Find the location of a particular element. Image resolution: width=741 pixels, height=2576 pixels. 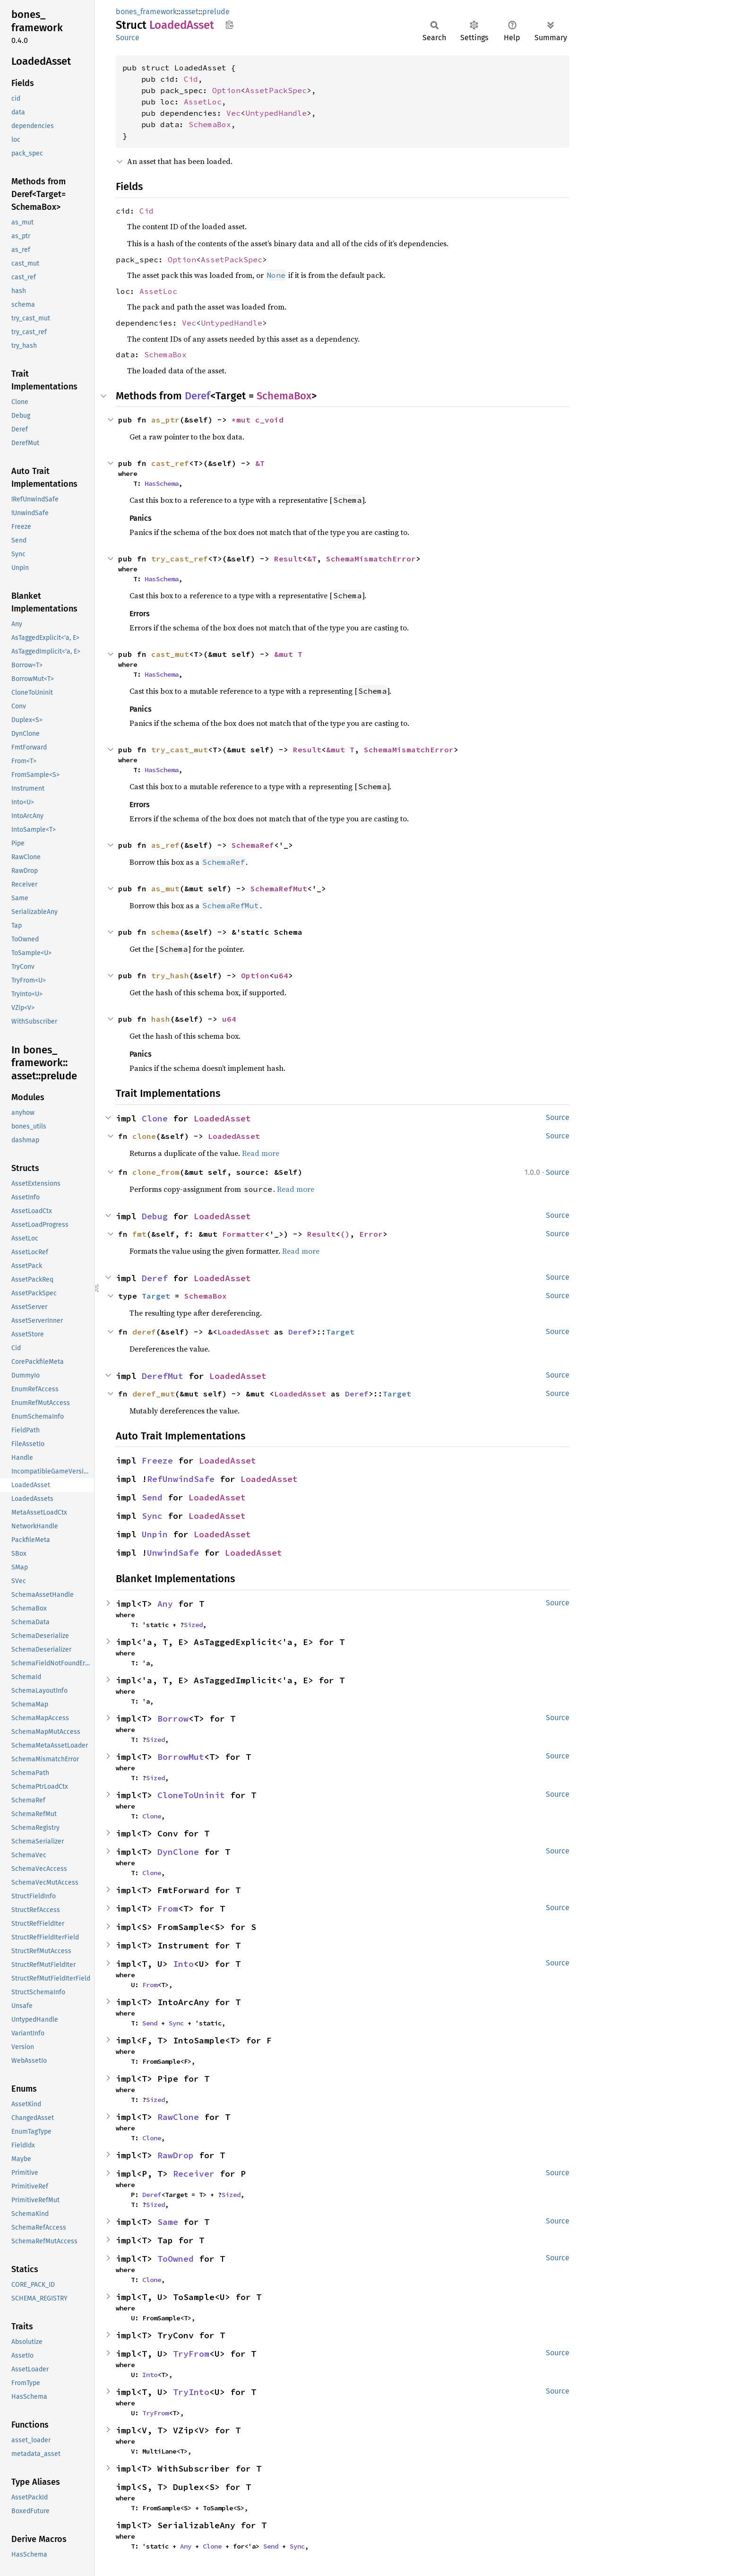

Copy item path is located at coordinates (229, 25).